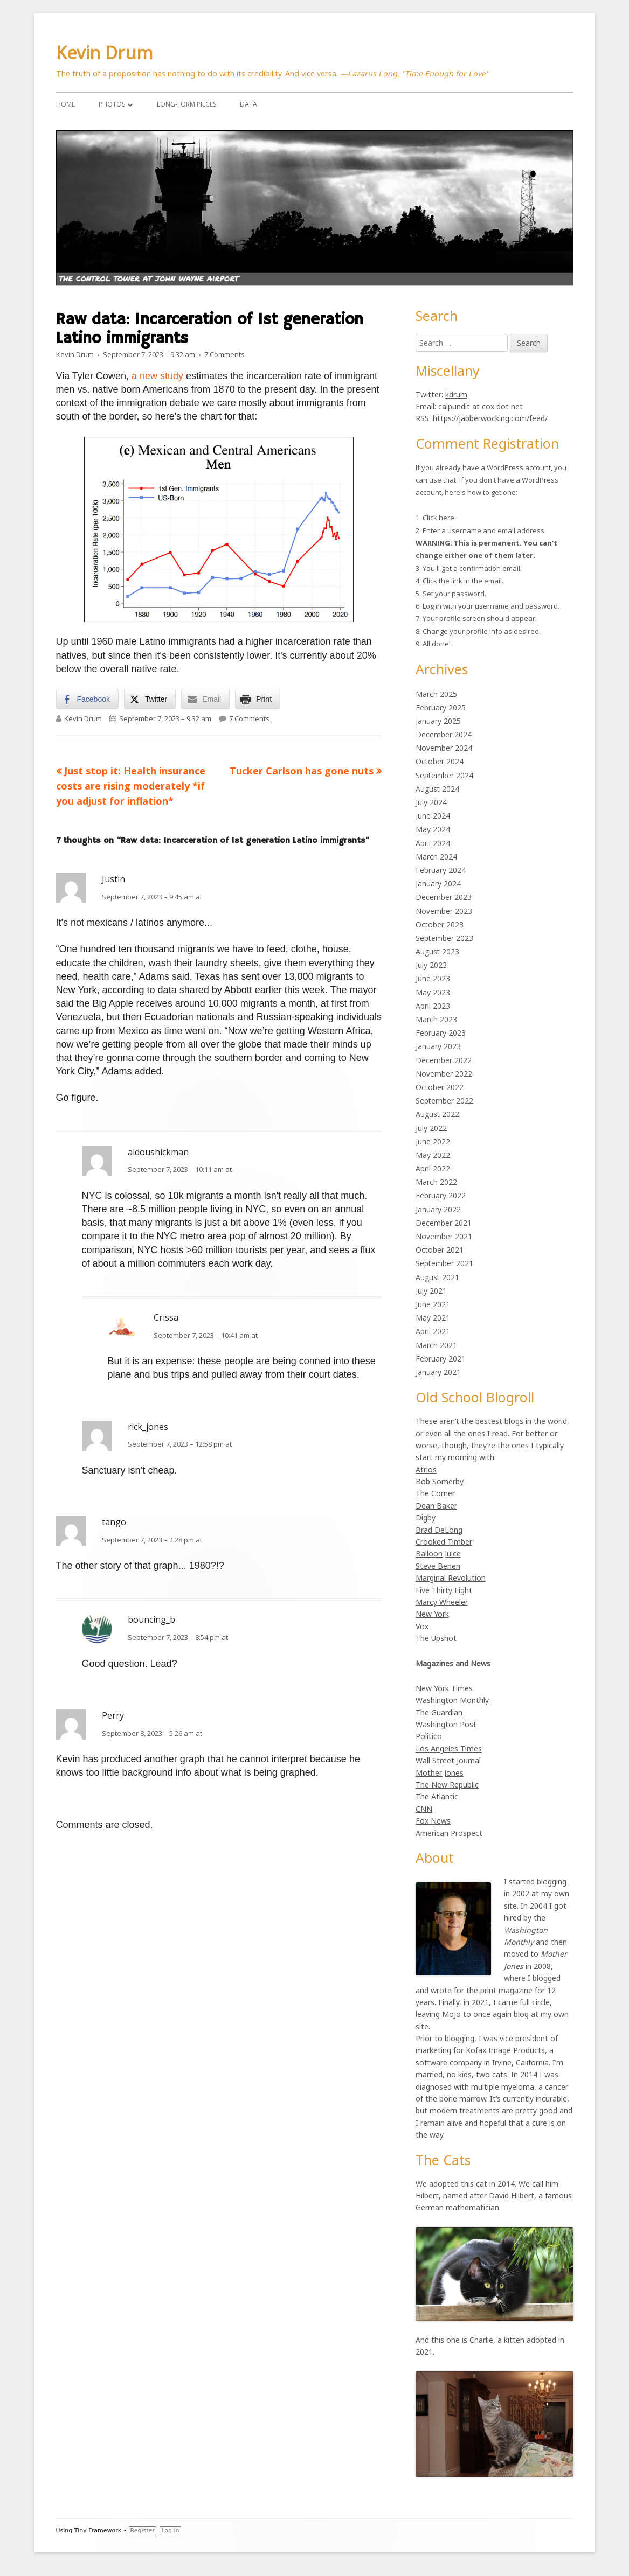 The height and width of the screenshot is (2576, 629). Describe the element at coordinates (444, 1542) in the screenshot. I see `Crooked Timber` at that location.